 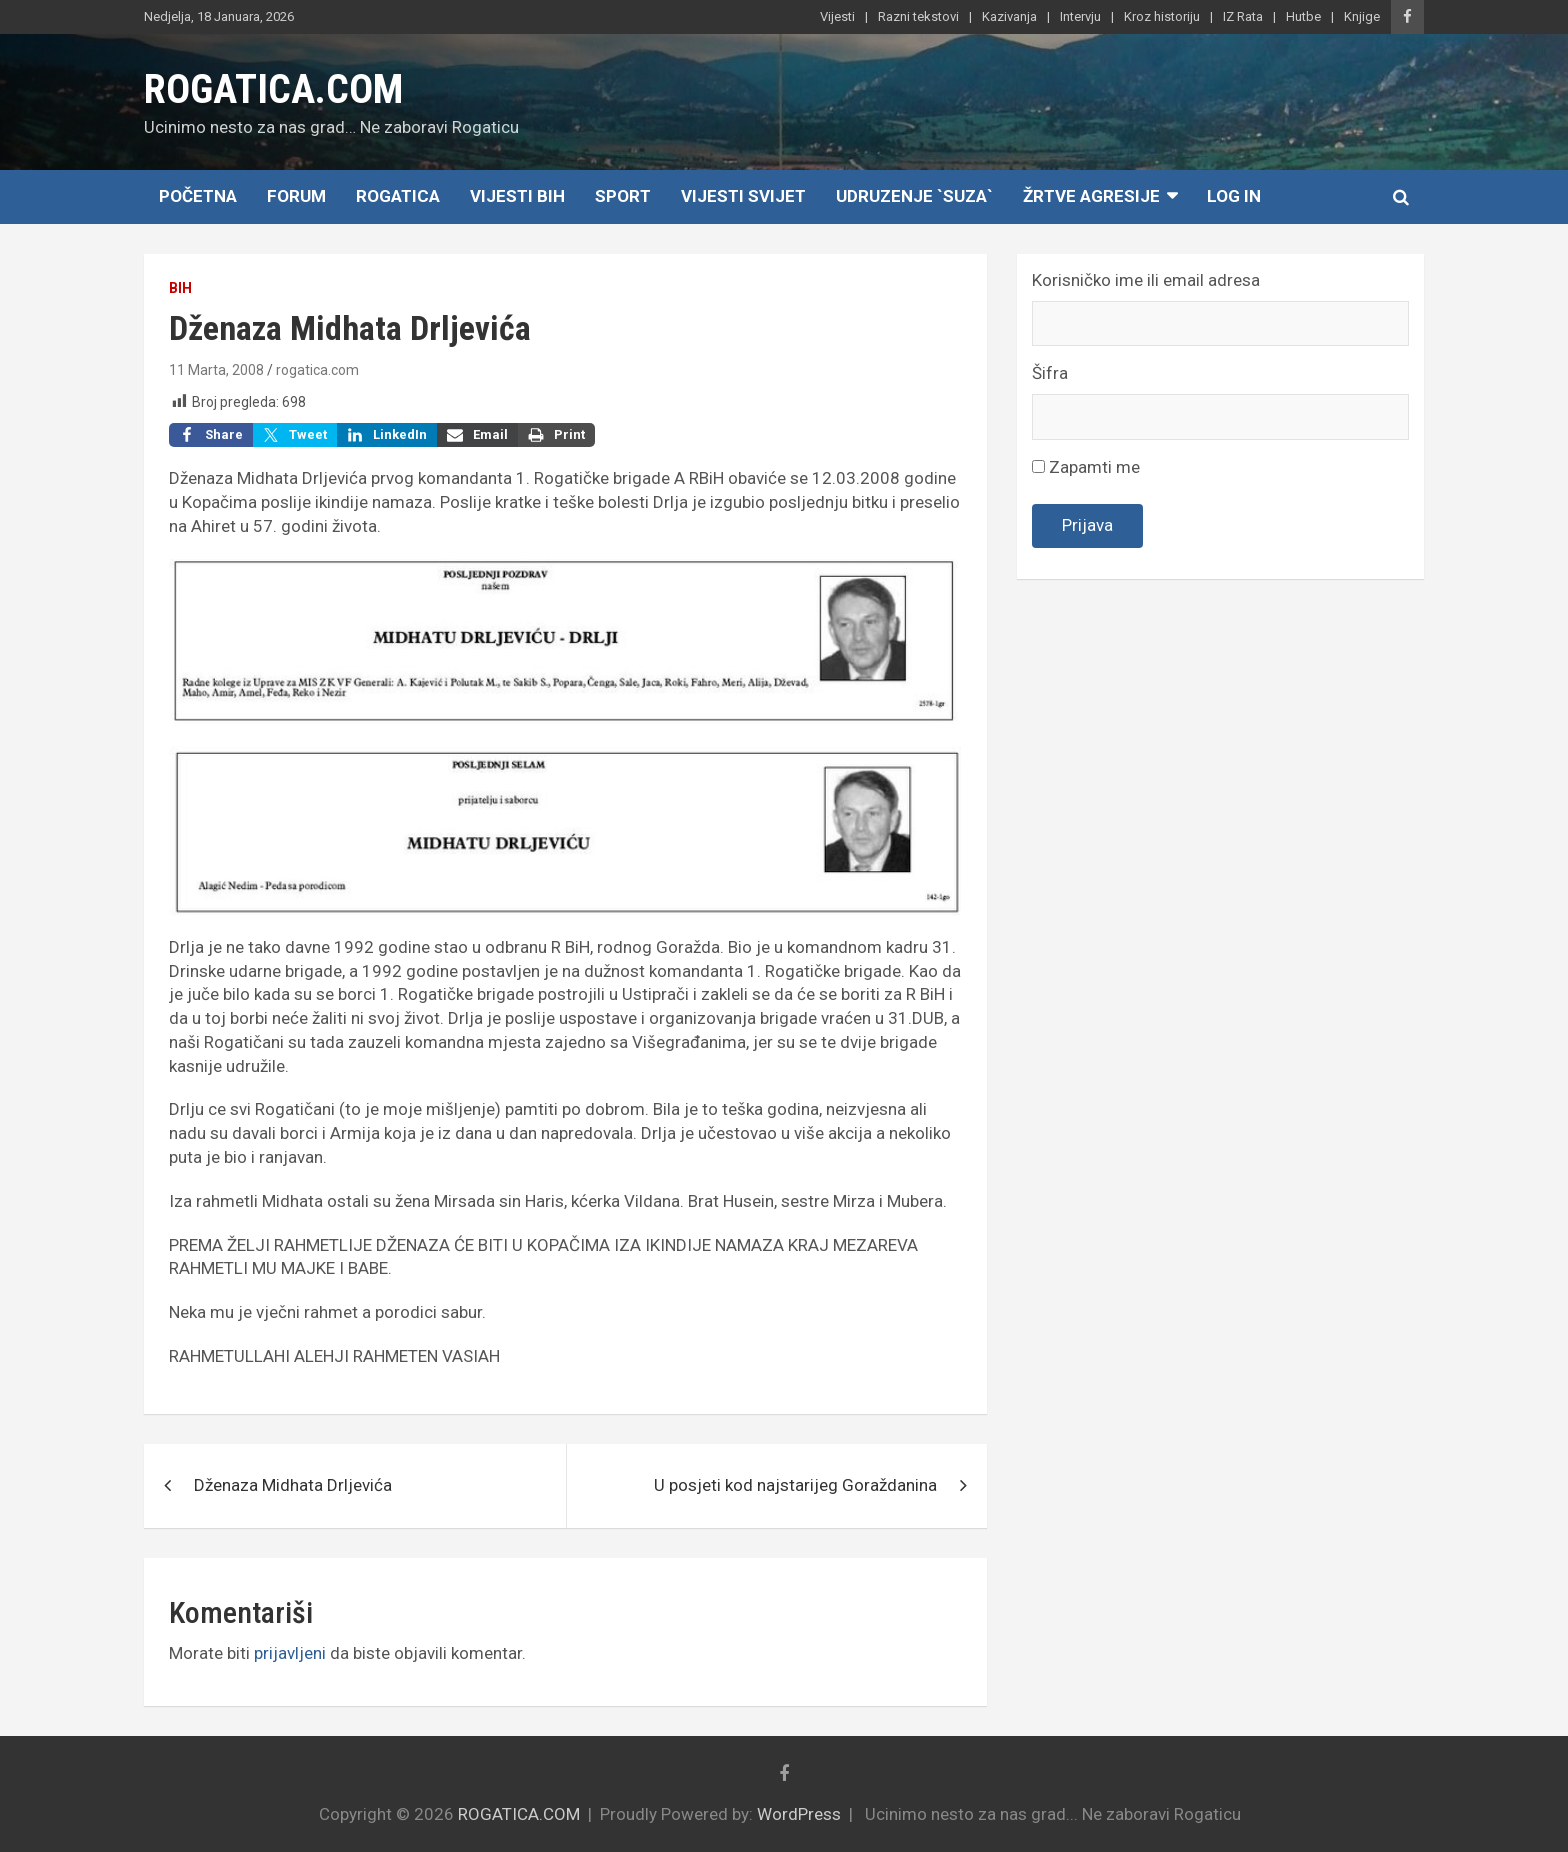 I want to click on 11 Marta, 2008, so click(x=216, y=370).